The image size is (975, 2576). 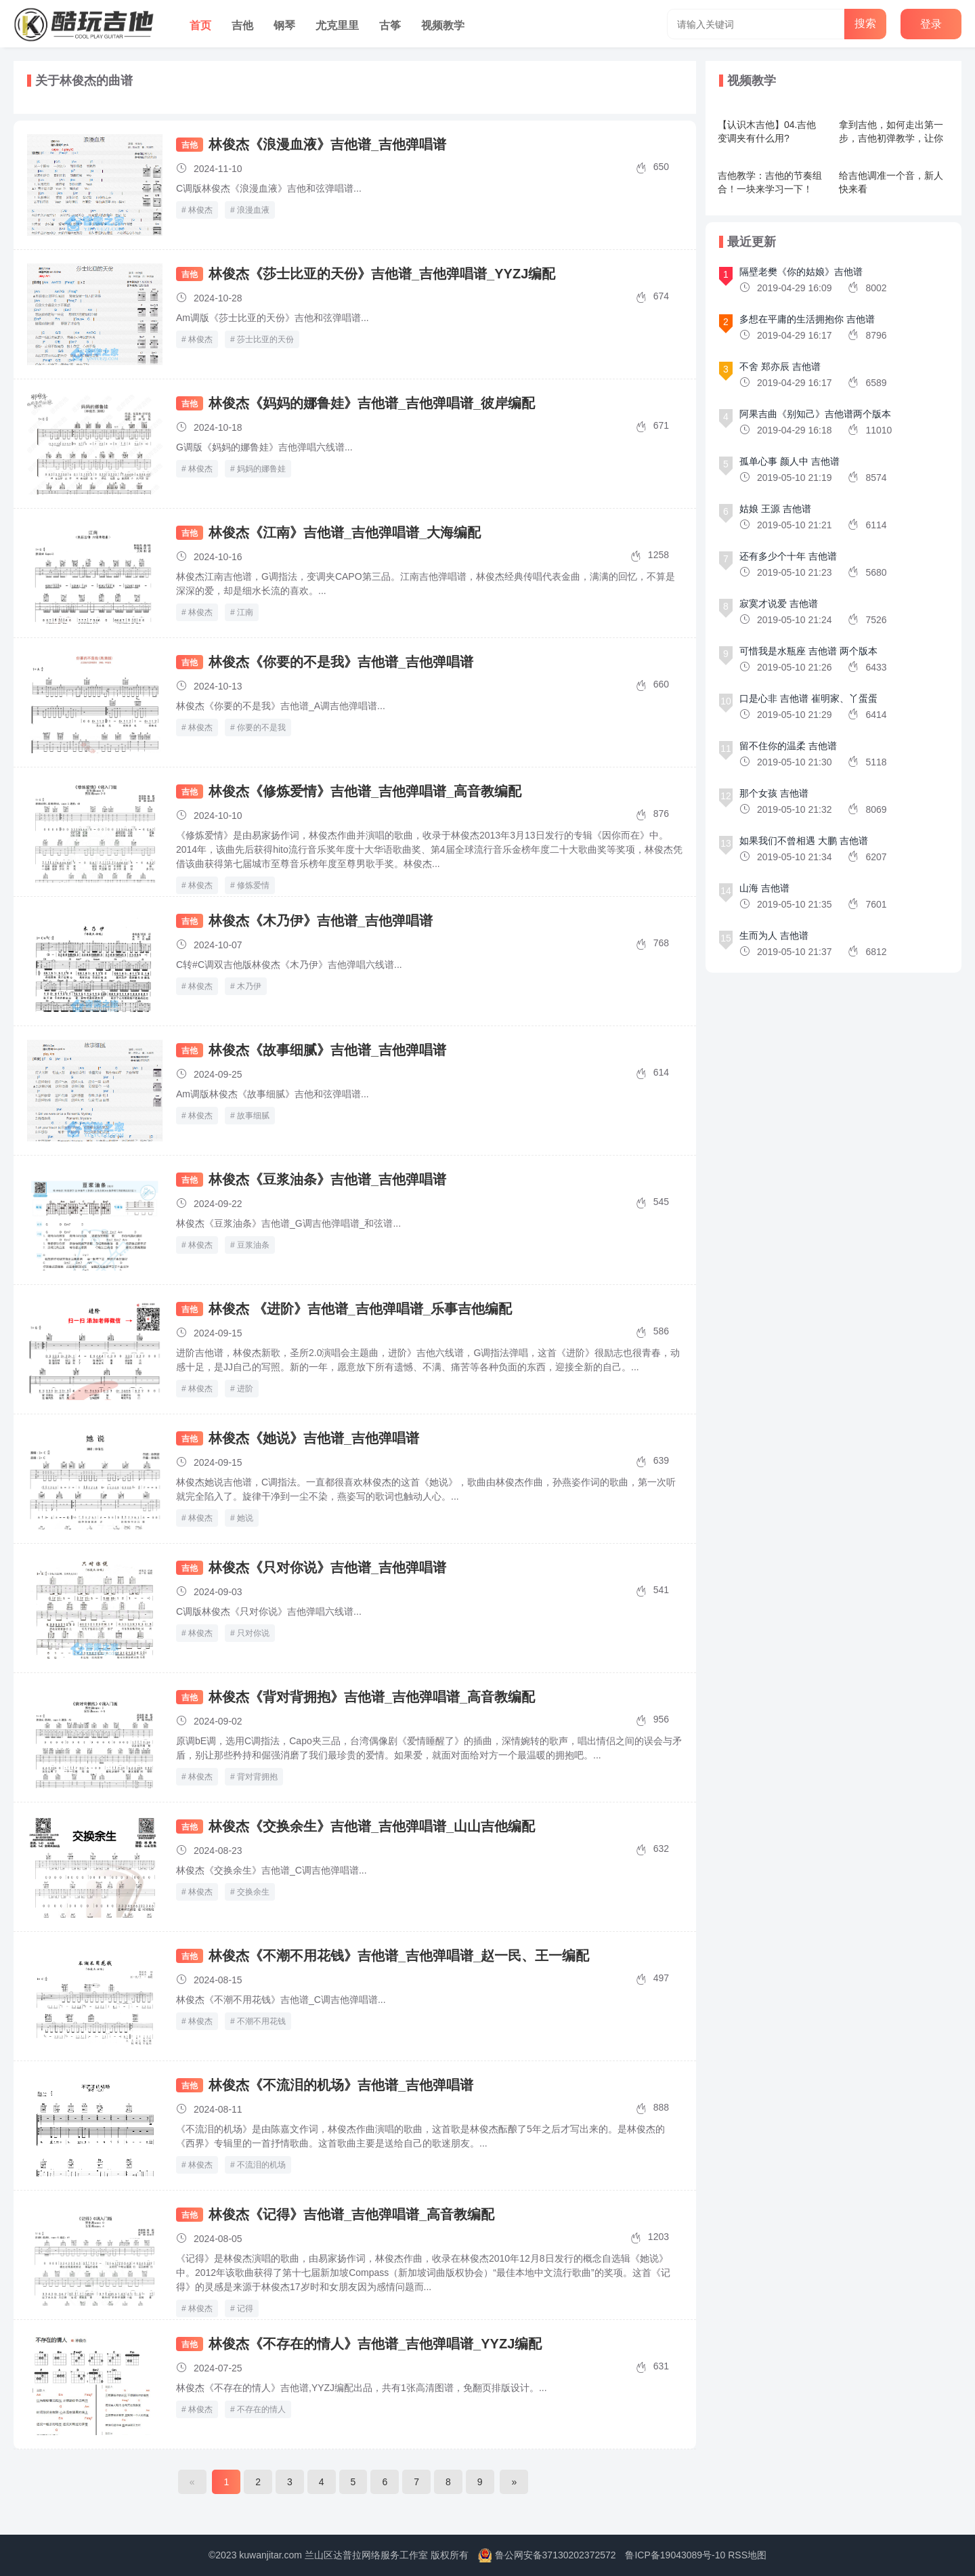 What do you see at coordinates (253, 210) in the screenshot?
I see `浪漫血液` at bounding box center [253, 210].